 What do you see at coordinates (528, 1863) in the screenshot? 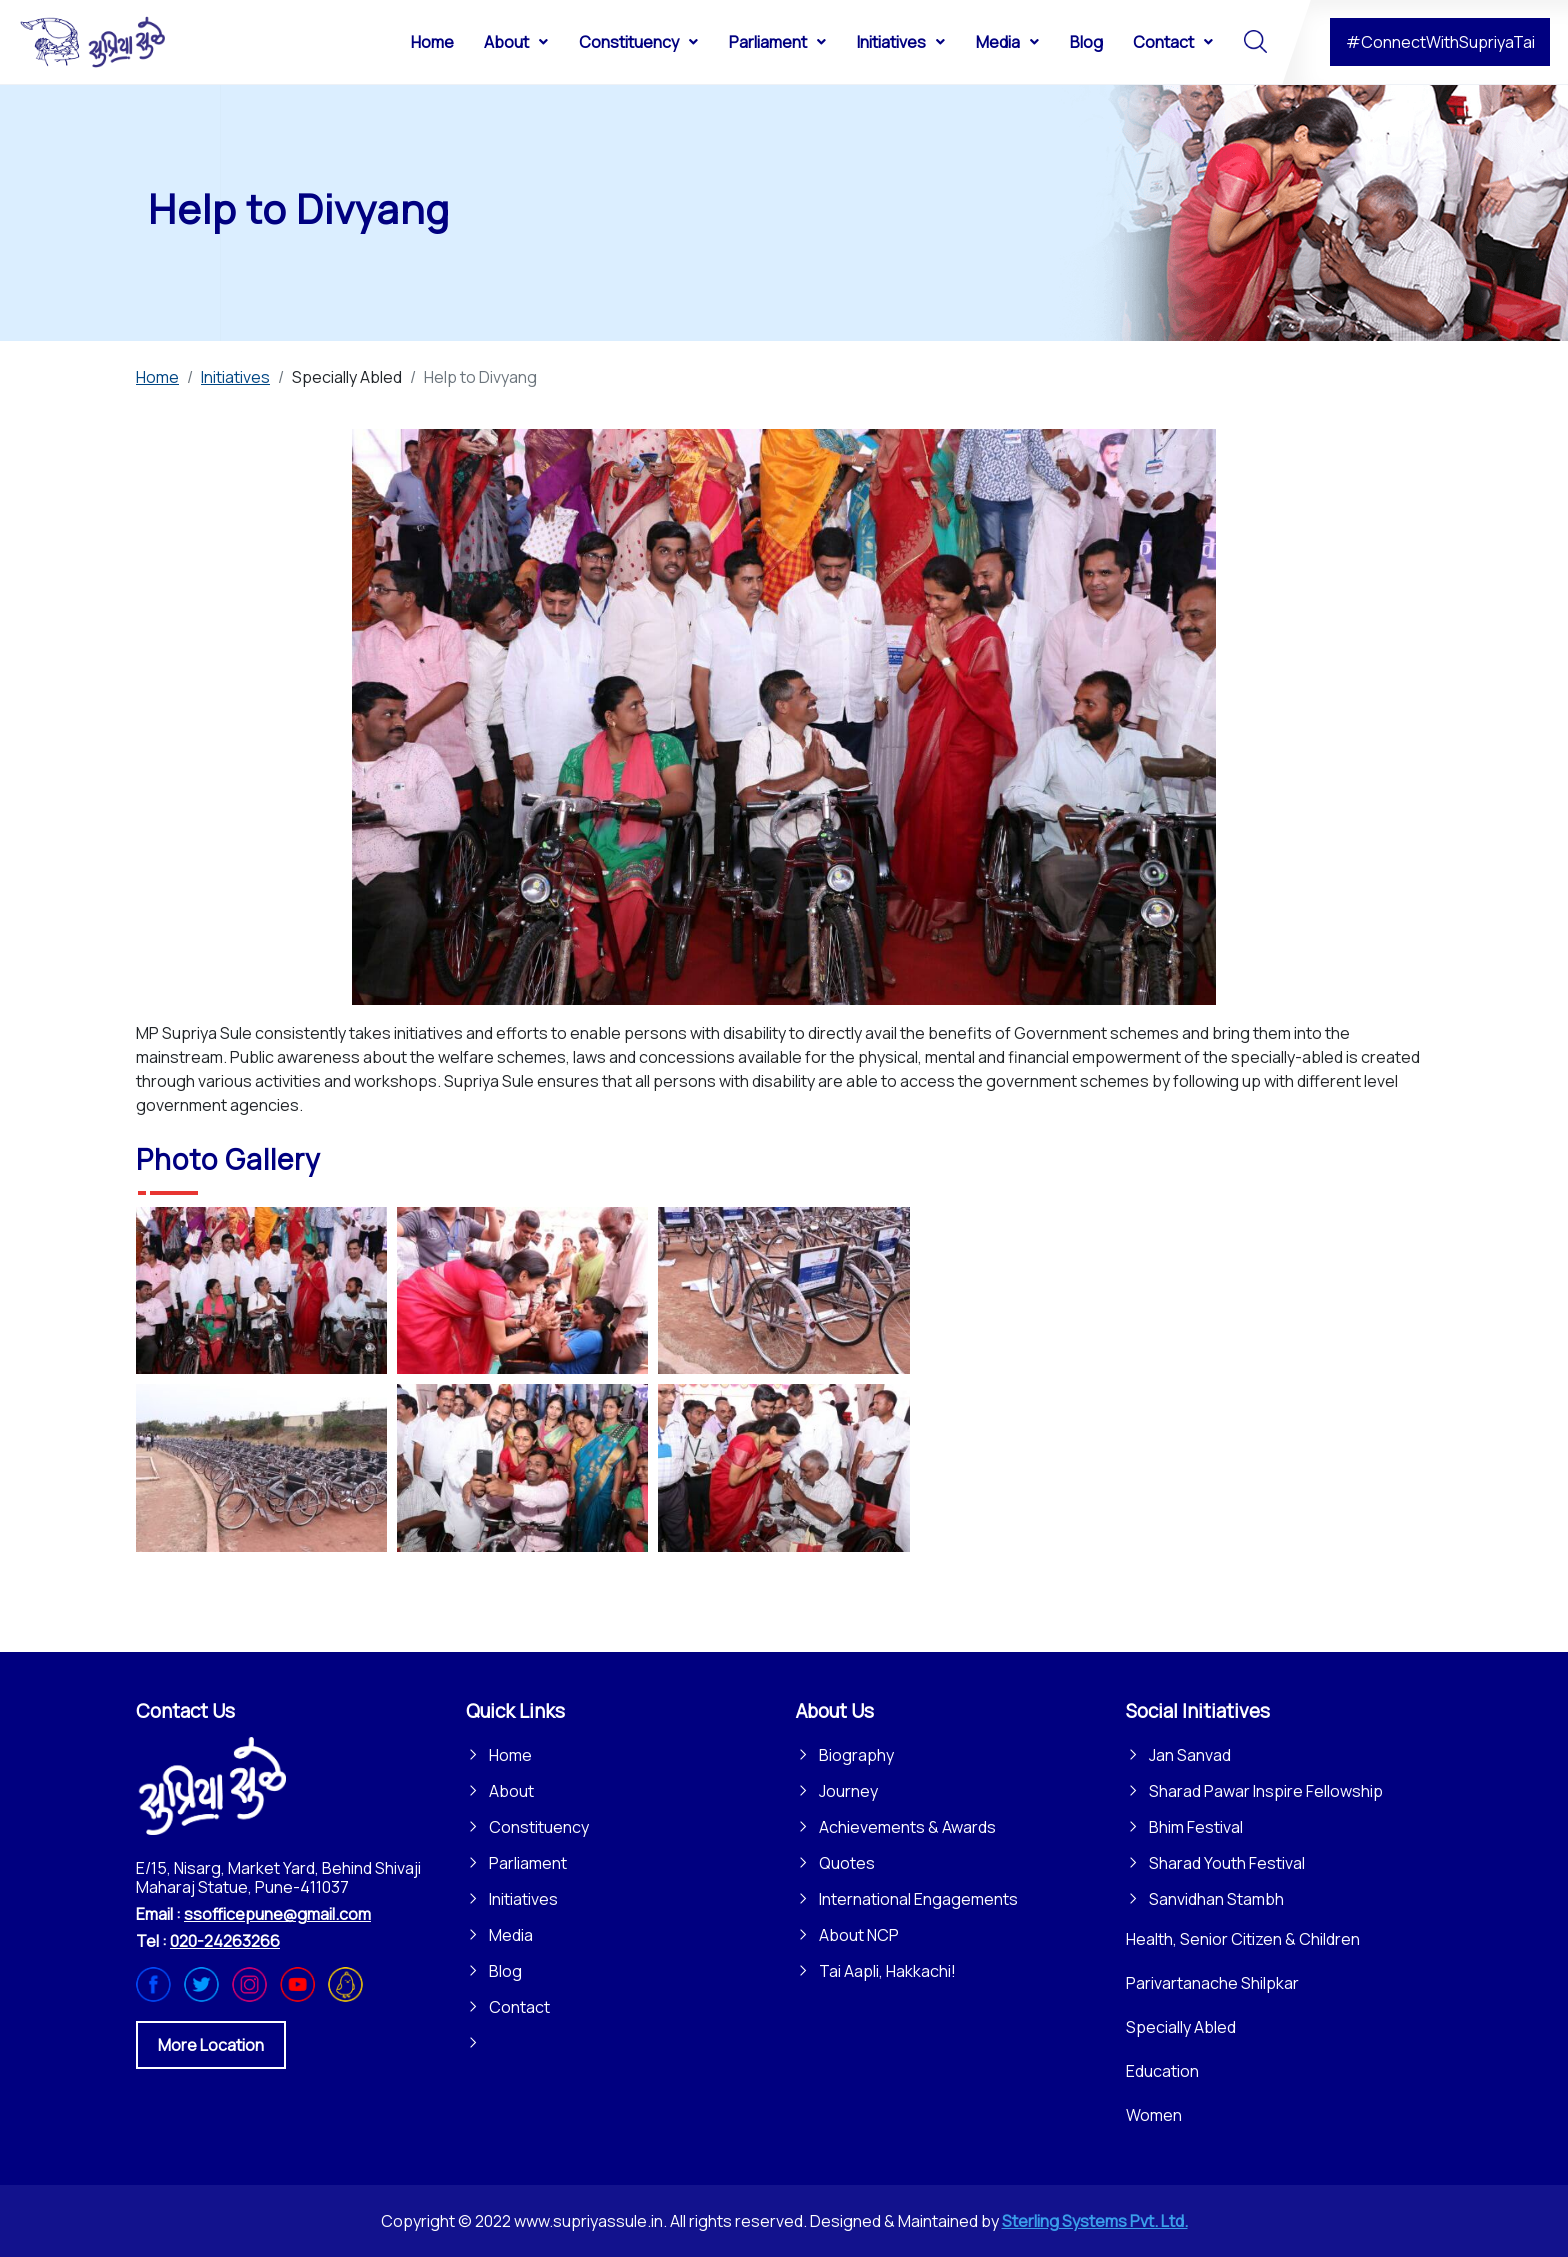
I see `Parliament` at bounding box center [528, 1863].